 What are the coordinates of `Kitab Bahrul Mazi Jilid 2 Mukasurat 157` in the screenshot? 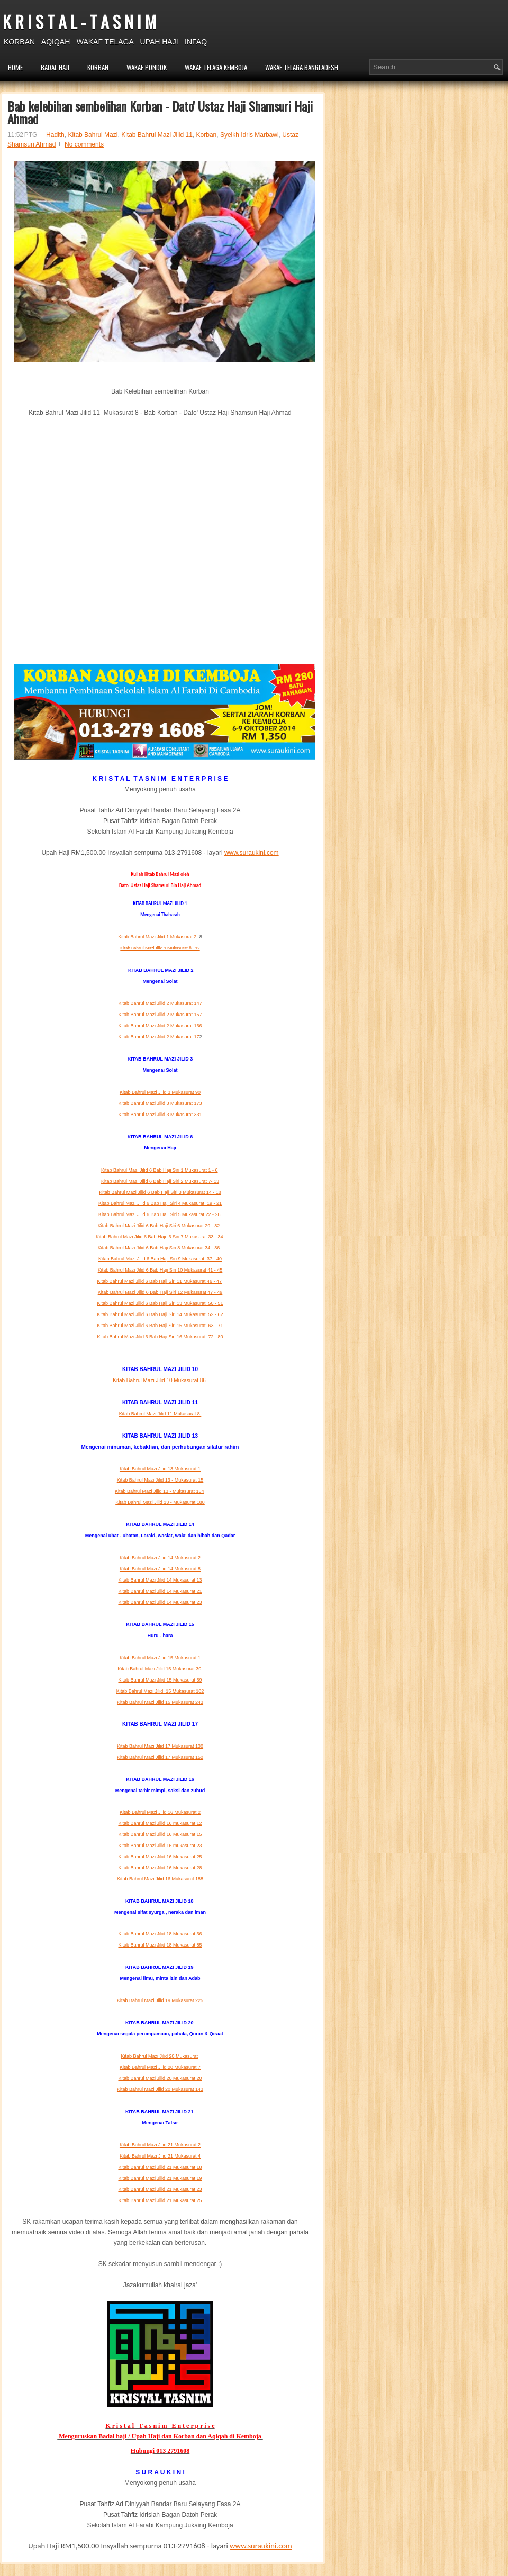 It's located at (160, 1014).